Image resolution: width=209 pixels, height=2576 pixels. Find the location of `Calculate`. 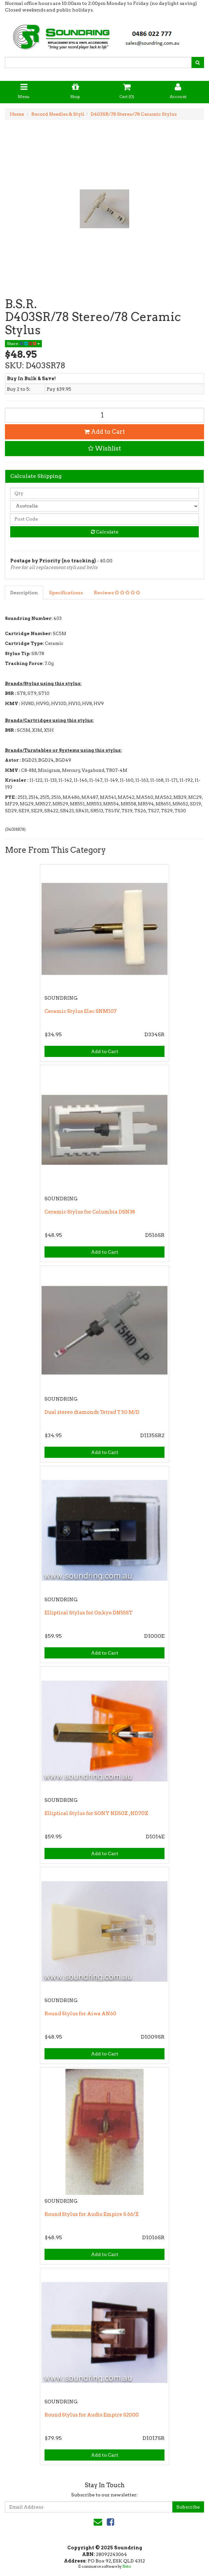

Calculate is located at coordinates (104, 531).